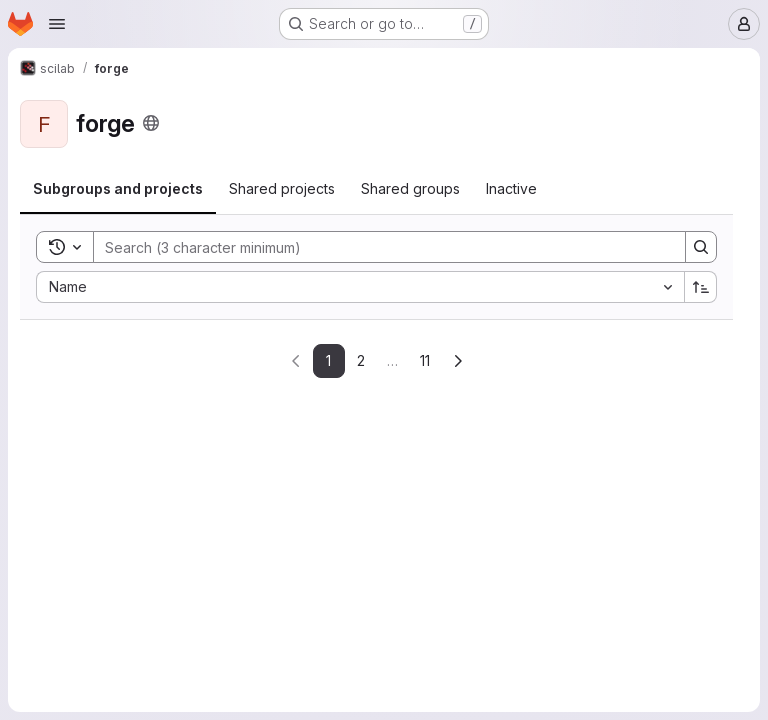 This screenshot has height=720, width=768. Describe the element at coordinates (360, 287) in the screenshot. I see `[combobox]` at that location.